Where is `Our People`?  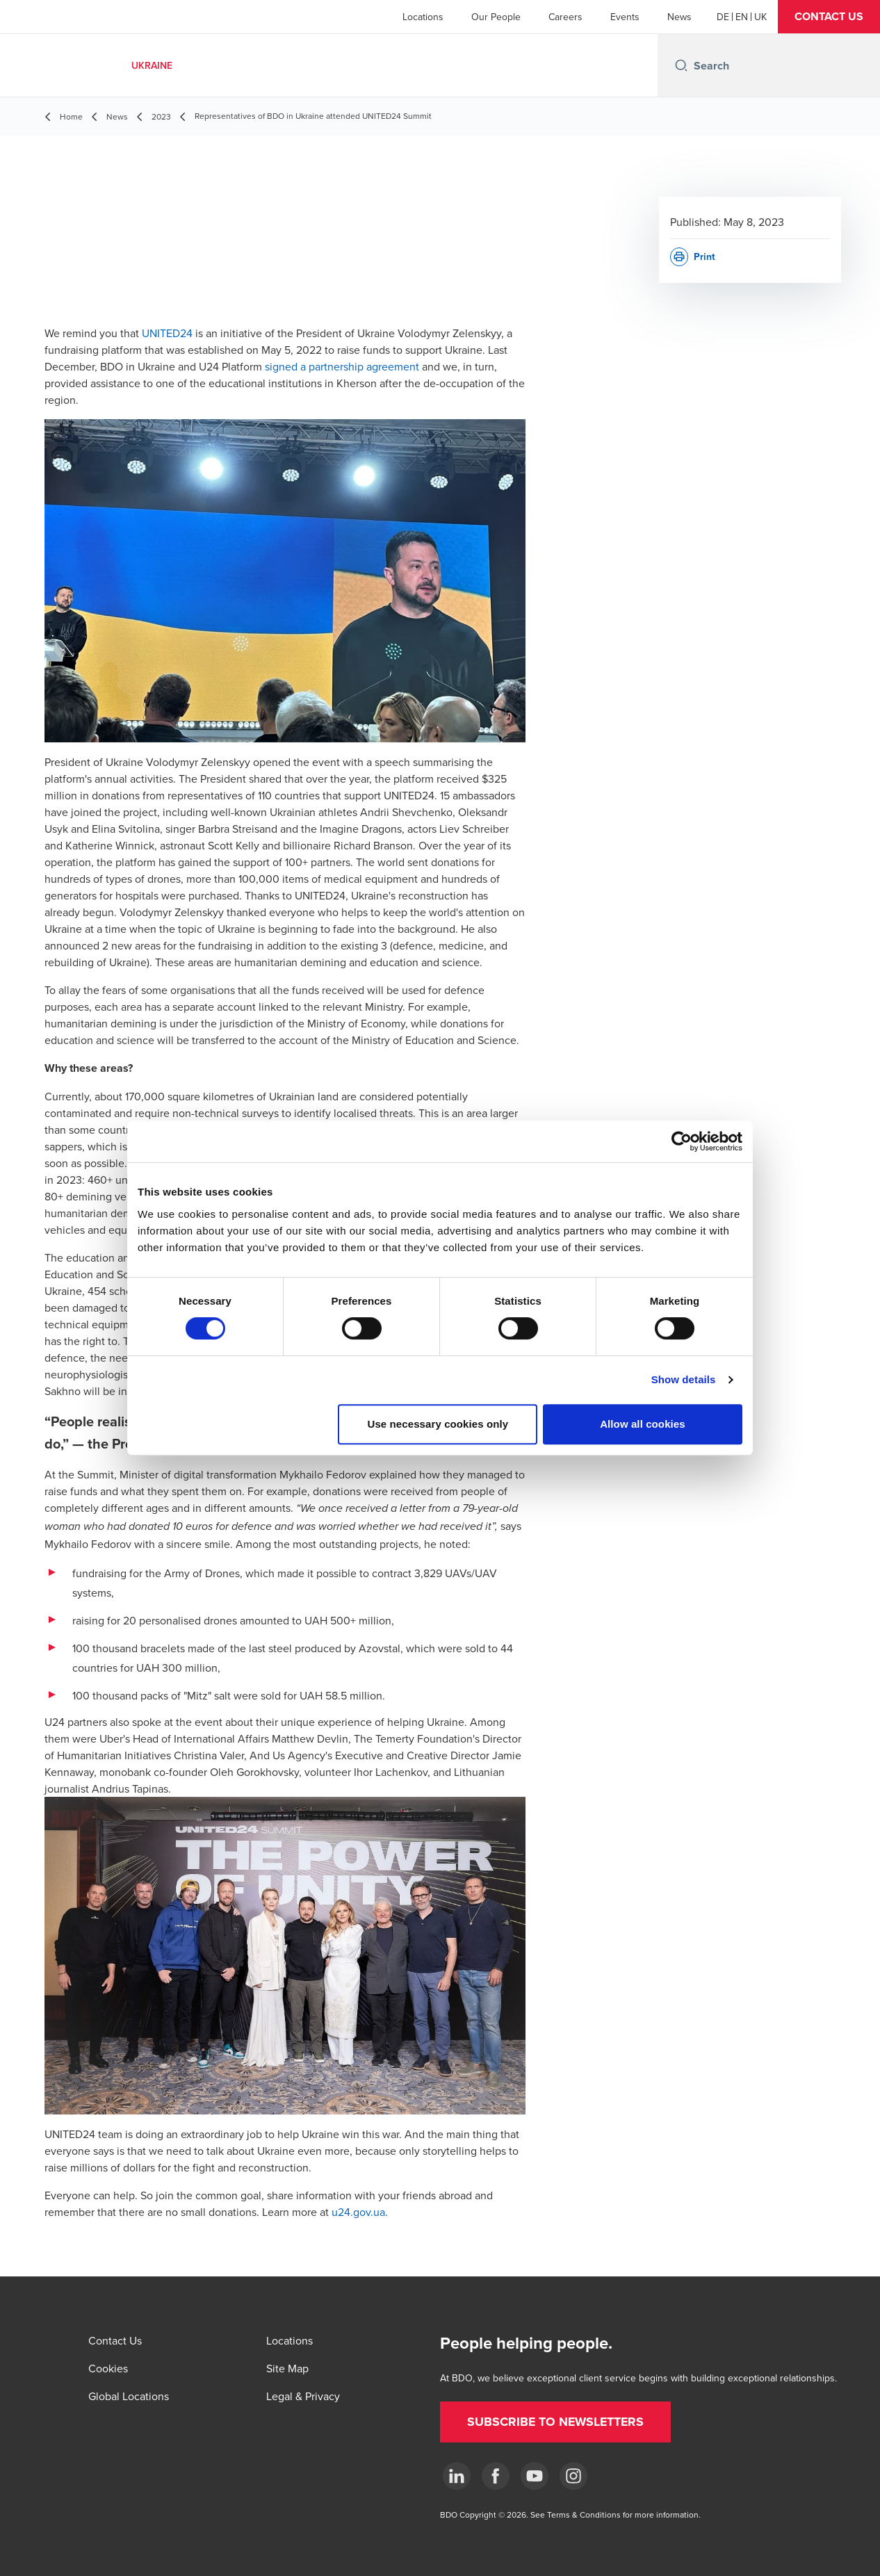
Our People is located at coordinates (496, 17).